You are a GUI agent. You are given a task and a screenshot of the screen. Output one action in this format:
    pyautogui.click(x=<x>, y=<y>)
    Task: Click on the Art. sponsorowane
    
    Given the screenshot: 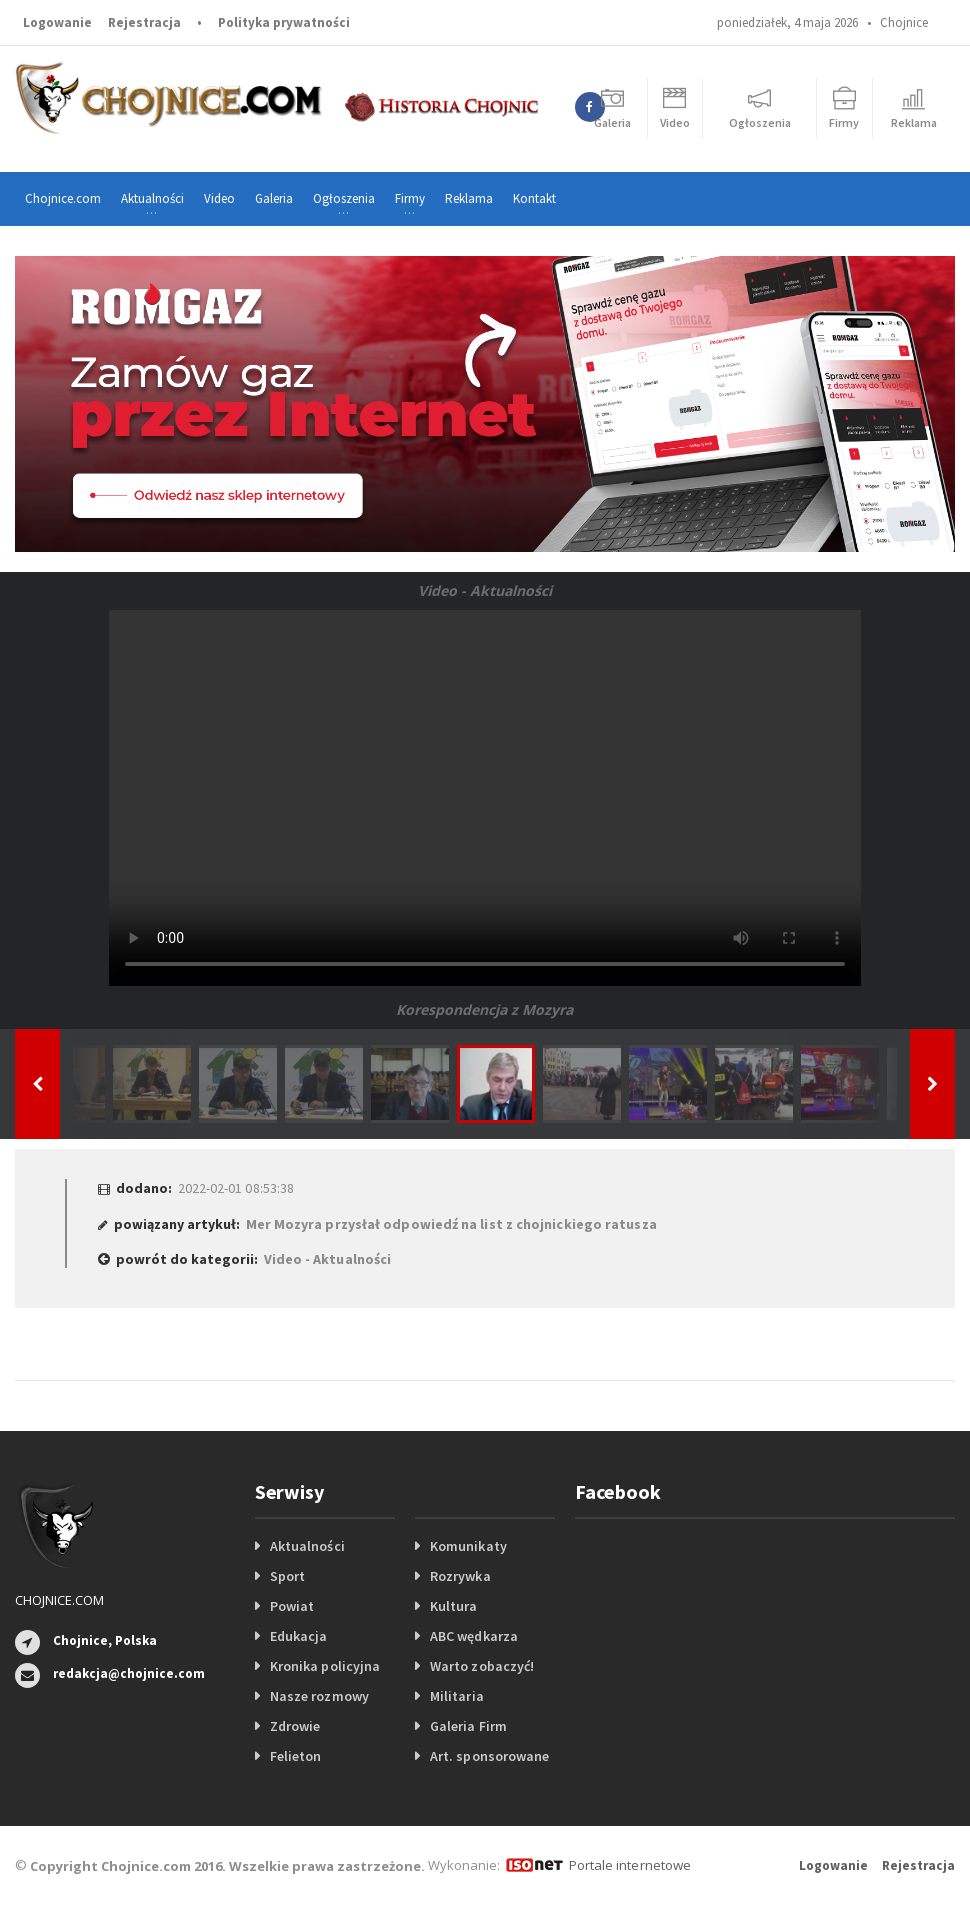 What is the action you would take?
    pyautogui.click(x=489, y=1756)
    